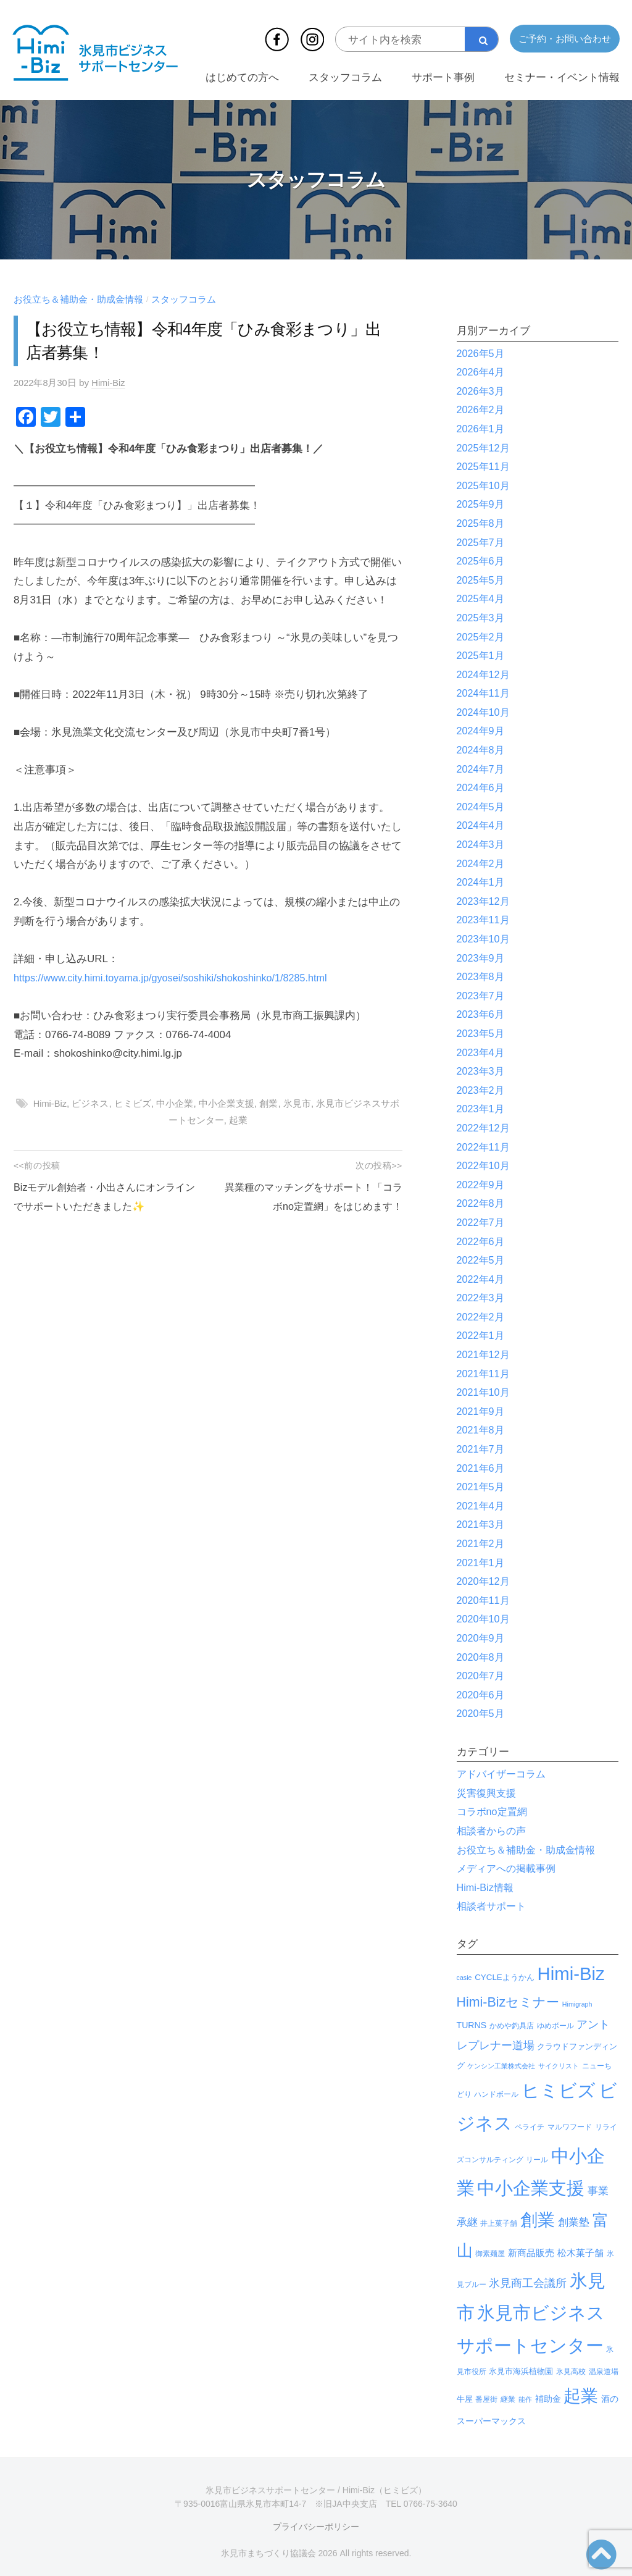 This screenshot has height=2576, width=632. I want to click on 2021年4月, so click(482, 1506).